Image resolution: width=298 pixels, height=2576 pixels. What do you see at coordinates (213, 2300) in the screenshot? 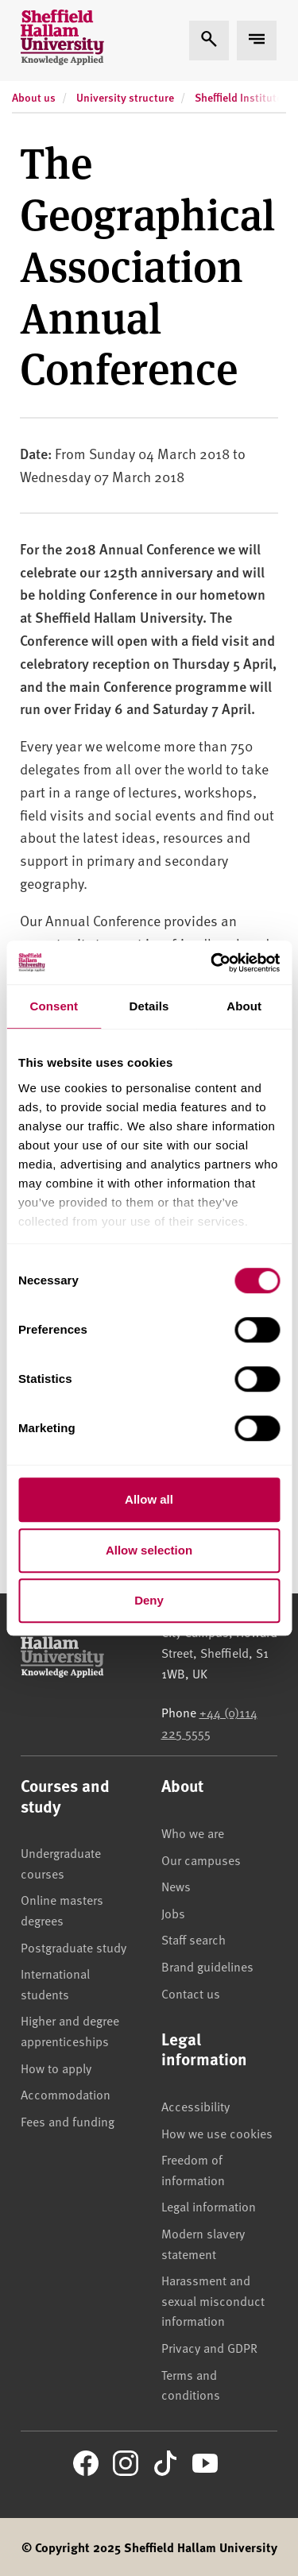
I see `Harassment and sexual misconduct information` at bounding box center [213, 2300].